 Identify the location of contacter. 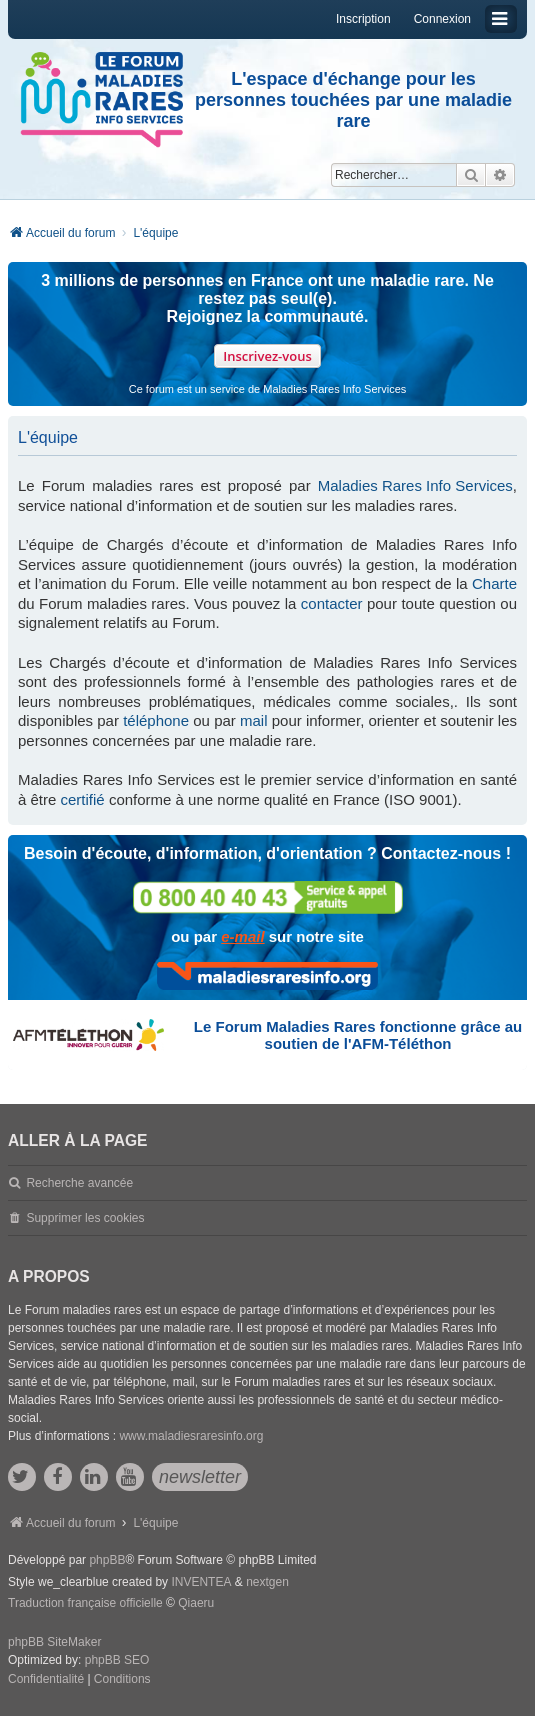
(332, 603).